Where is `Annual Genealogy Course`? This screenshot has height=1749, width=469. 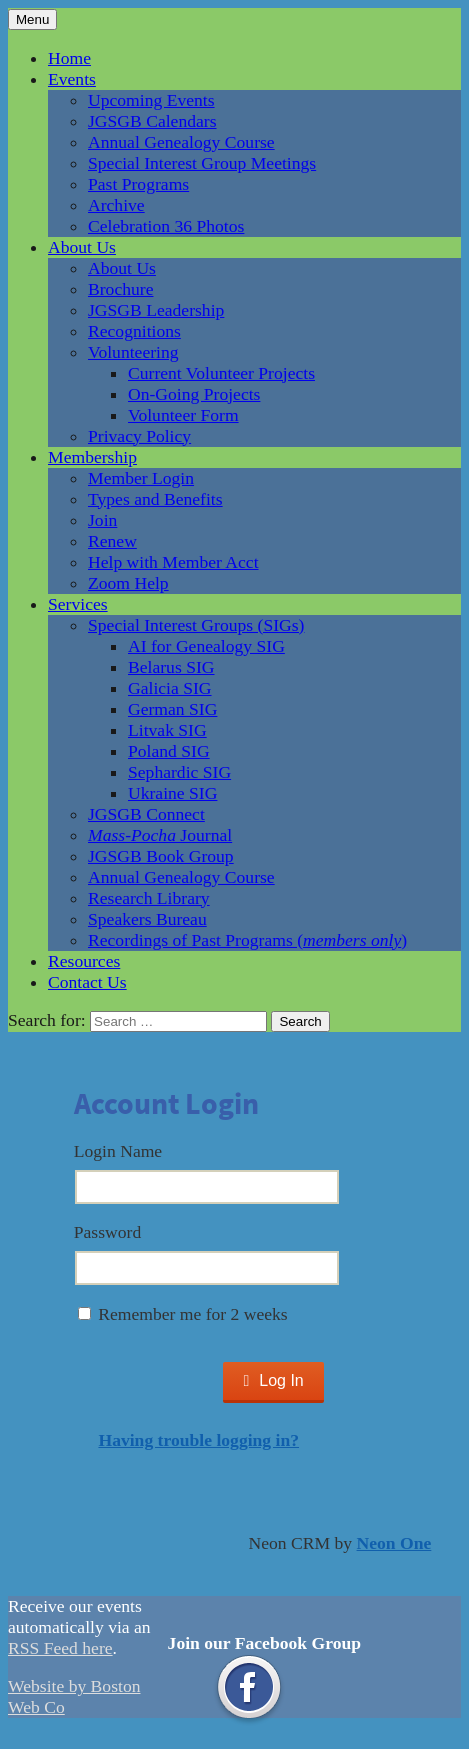
Annual Genealogy Course is located at coordinates (181, 142).